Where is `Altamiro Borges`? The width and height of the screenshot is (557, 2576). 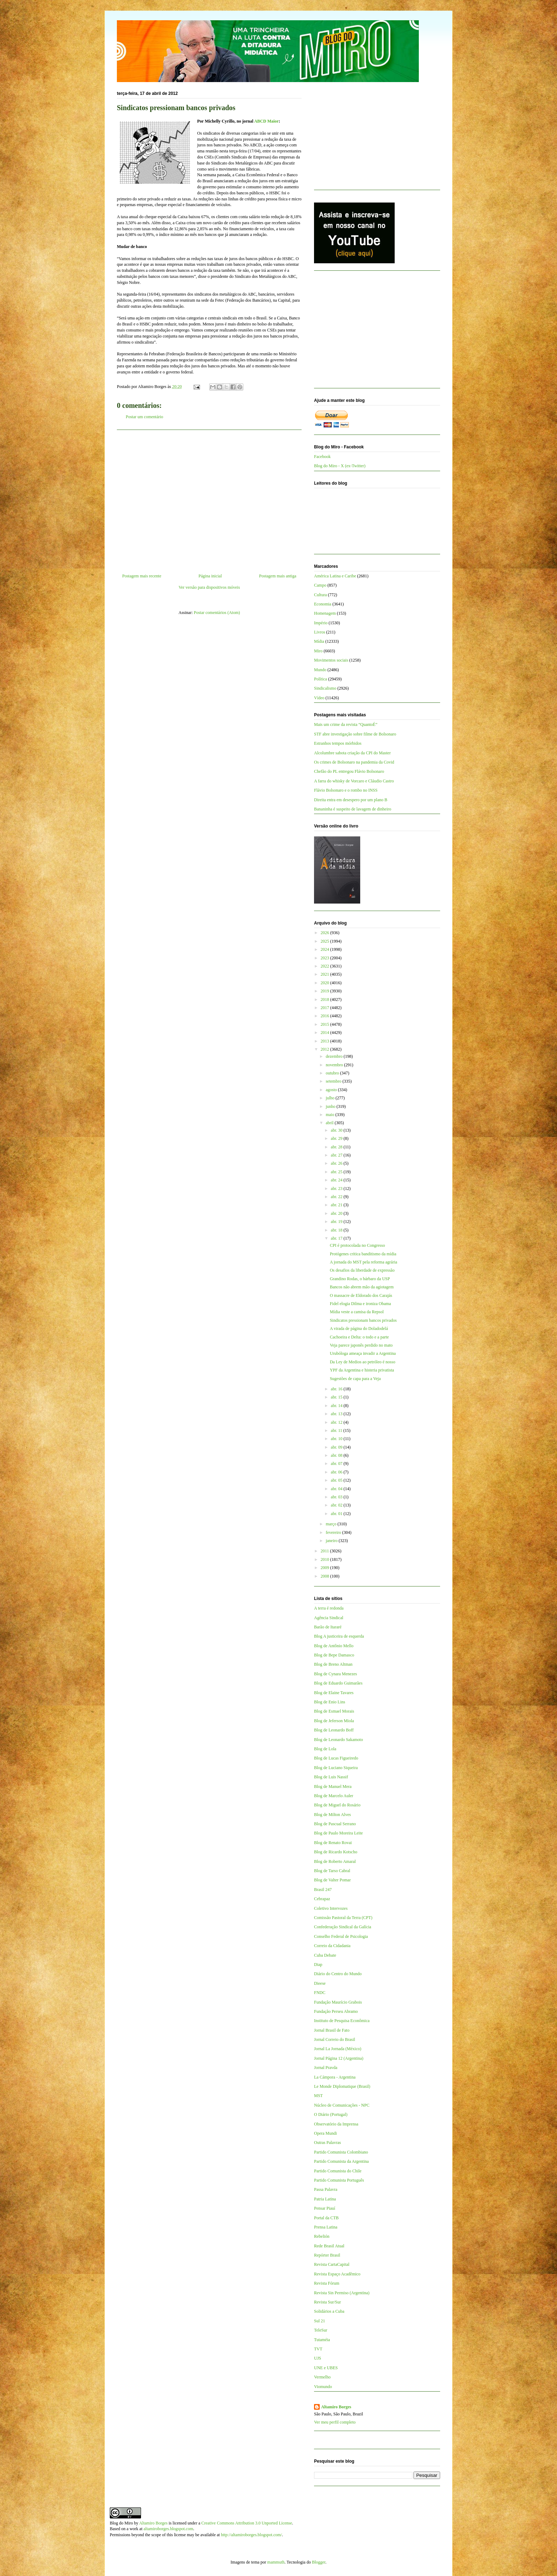
Altamiro Borges is located at coordinates (336, 2406).